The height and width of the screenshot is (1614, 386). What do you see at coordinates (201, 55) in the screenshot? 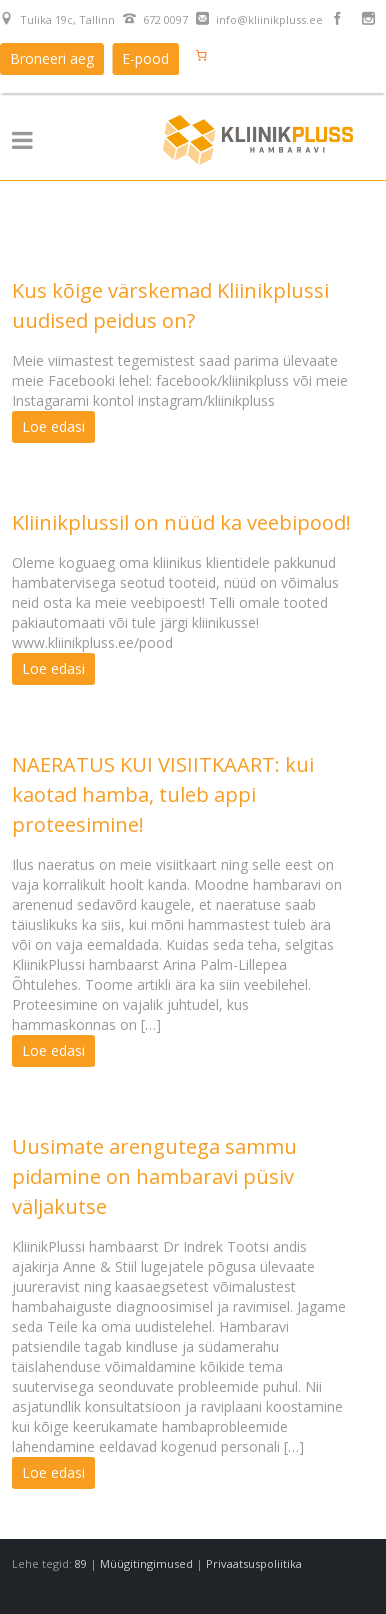
I see `[Number of items in the cart: 0]` at bounding box center [201, 55].